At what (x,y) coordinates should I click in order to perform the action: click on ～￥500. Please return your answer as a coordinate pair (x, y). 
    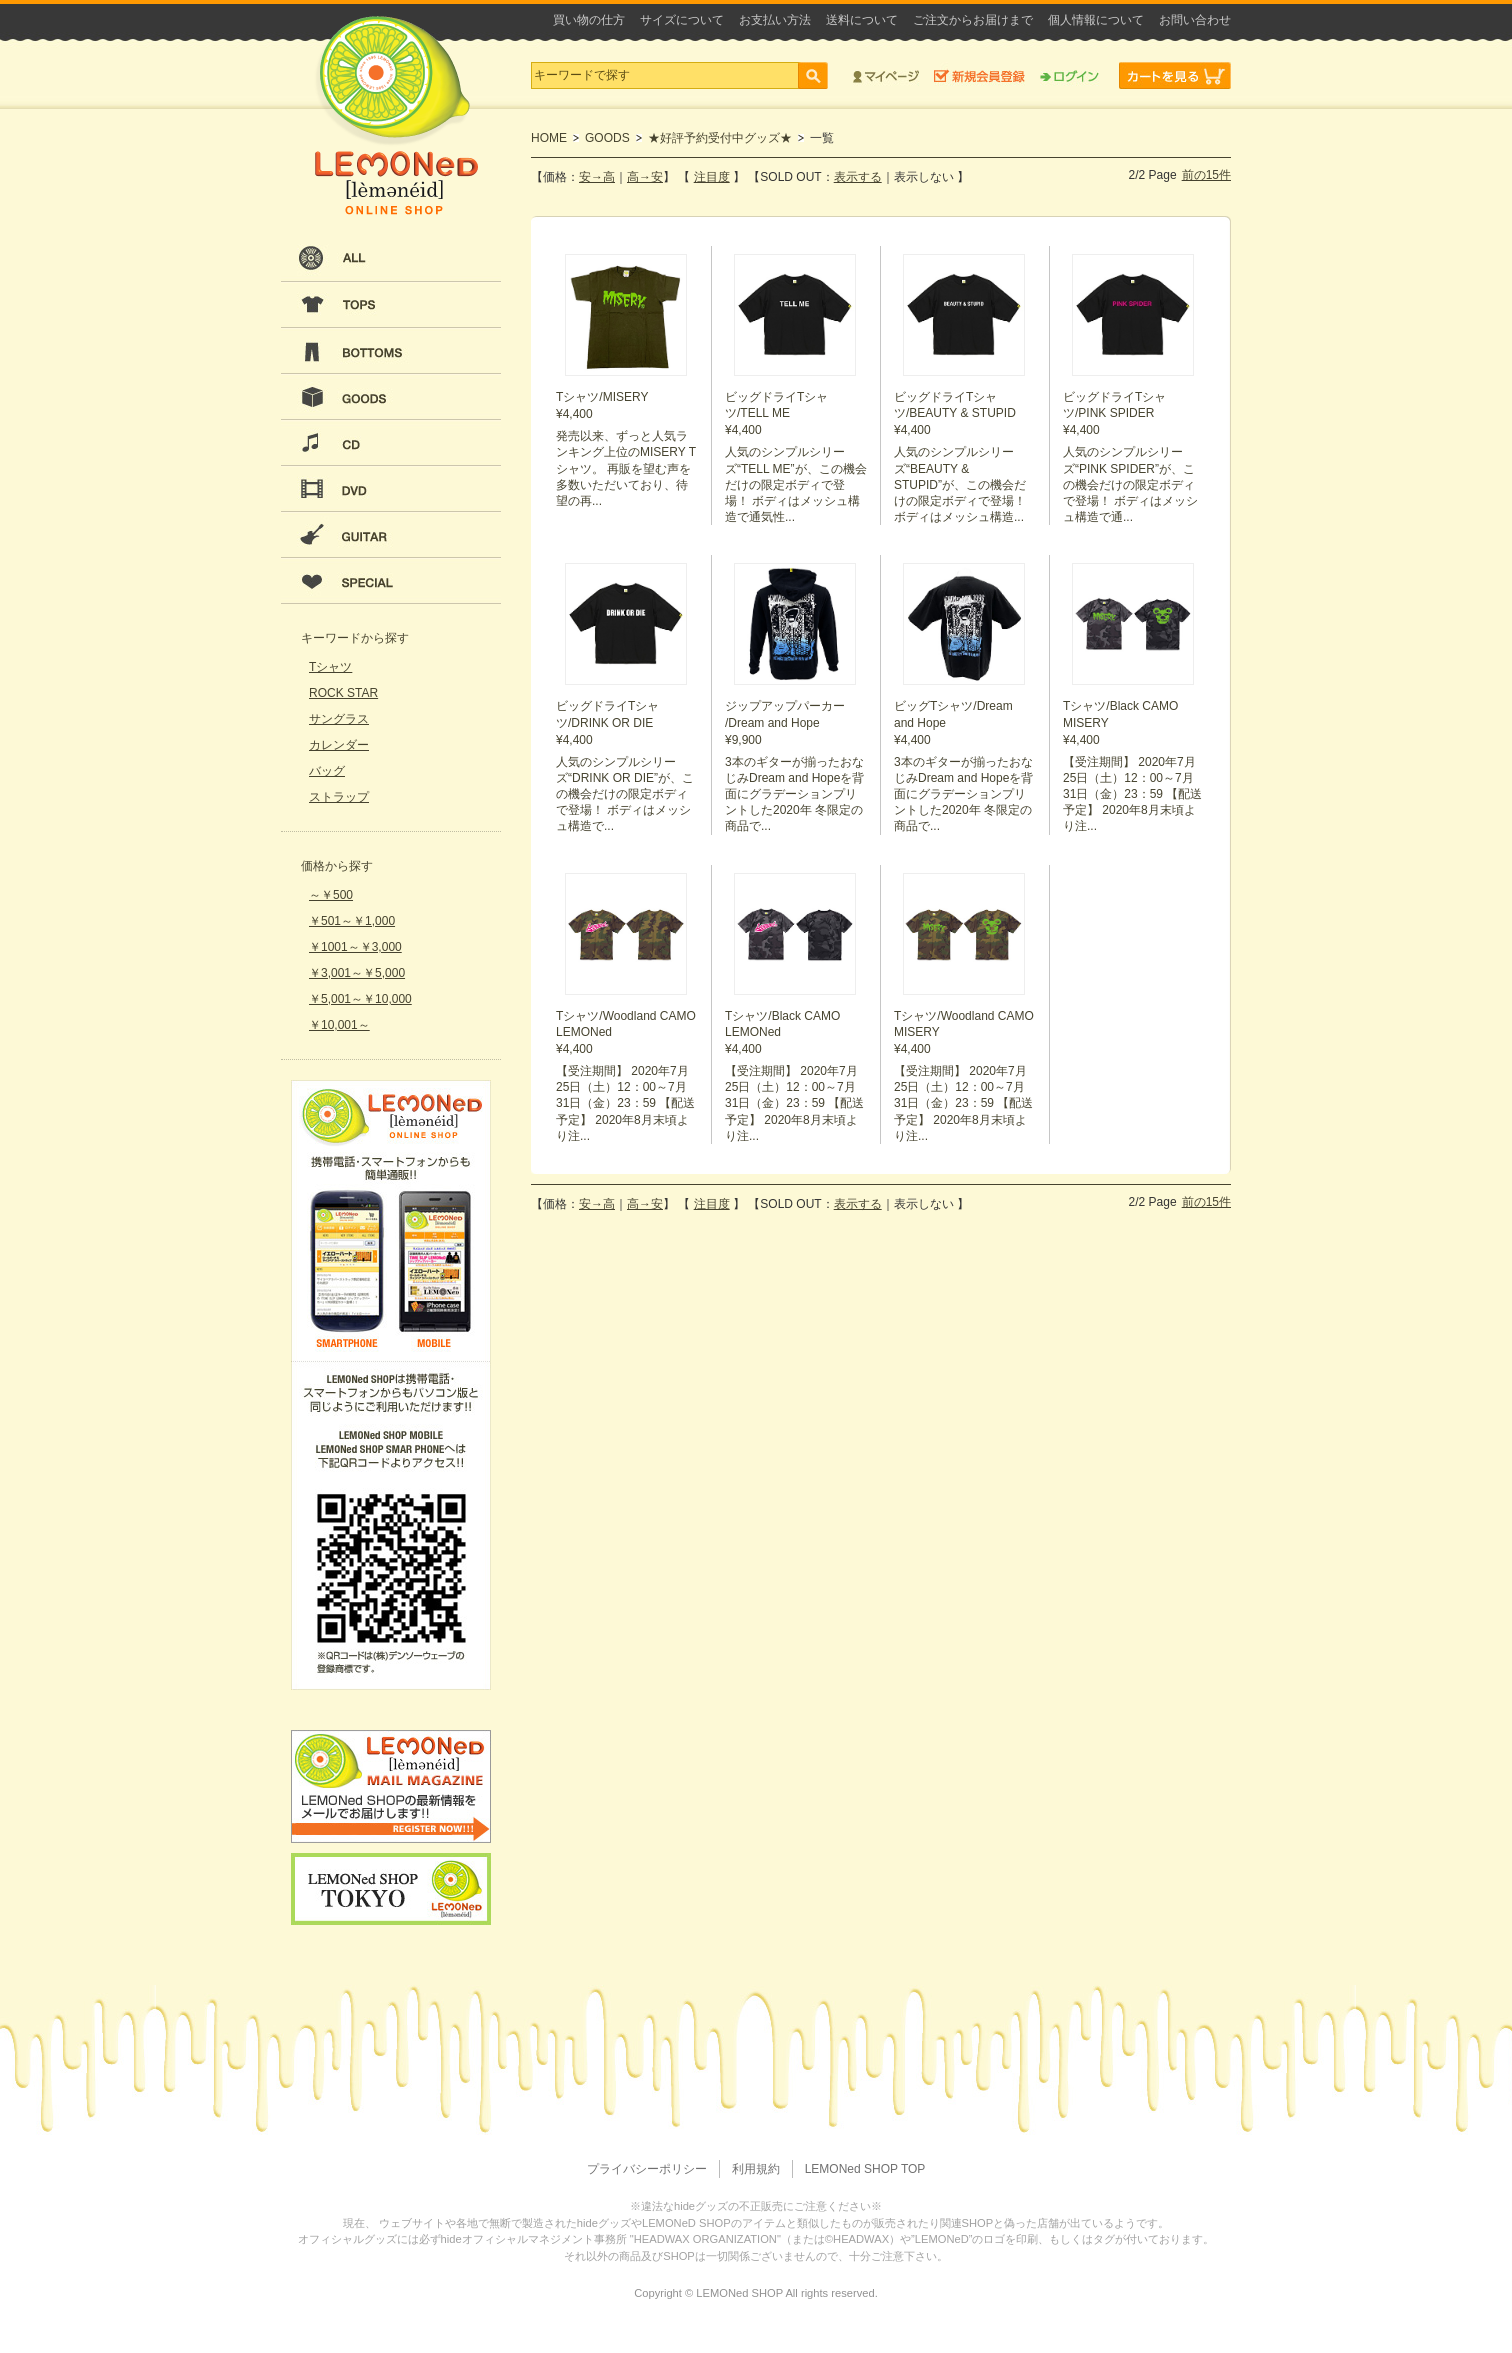
    Looking at the image, I should click on (331, 895).